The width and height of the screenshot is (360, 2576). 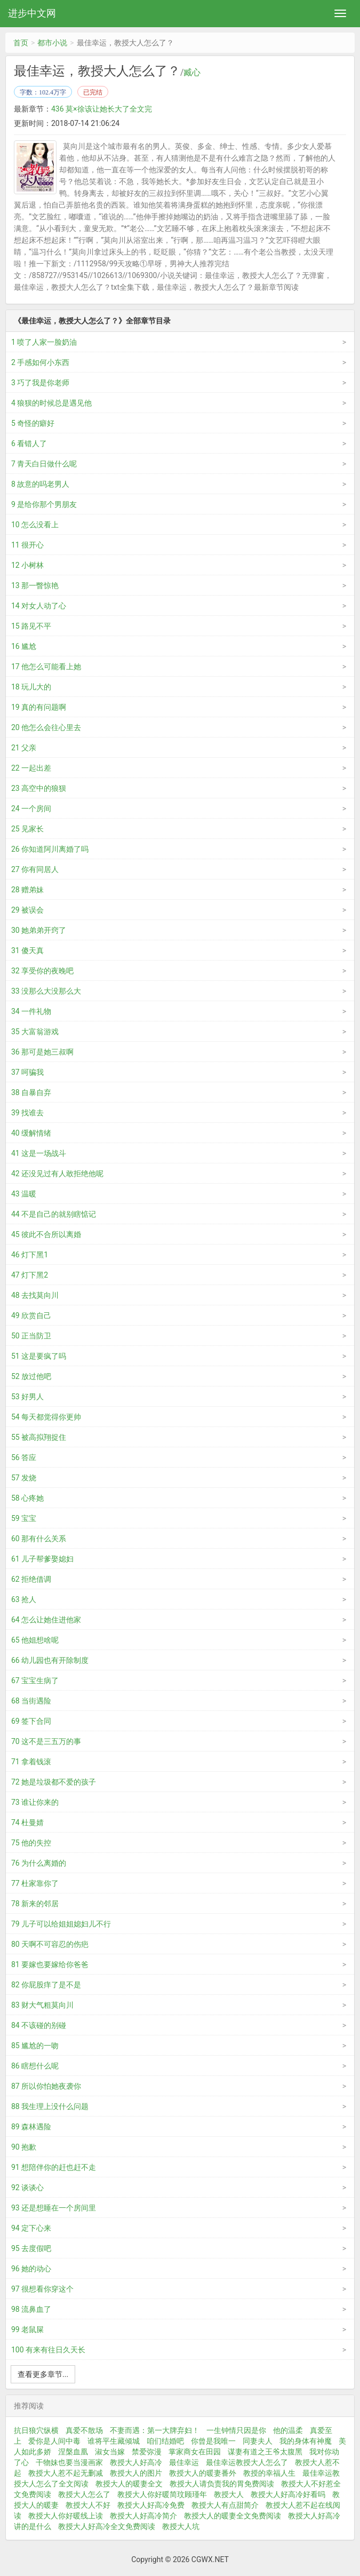 What do you see at coordinates (50, 1944) in the screenshot?
I see `80 天啊不可容忍的伤疤` at bounding box center [50, 1944].